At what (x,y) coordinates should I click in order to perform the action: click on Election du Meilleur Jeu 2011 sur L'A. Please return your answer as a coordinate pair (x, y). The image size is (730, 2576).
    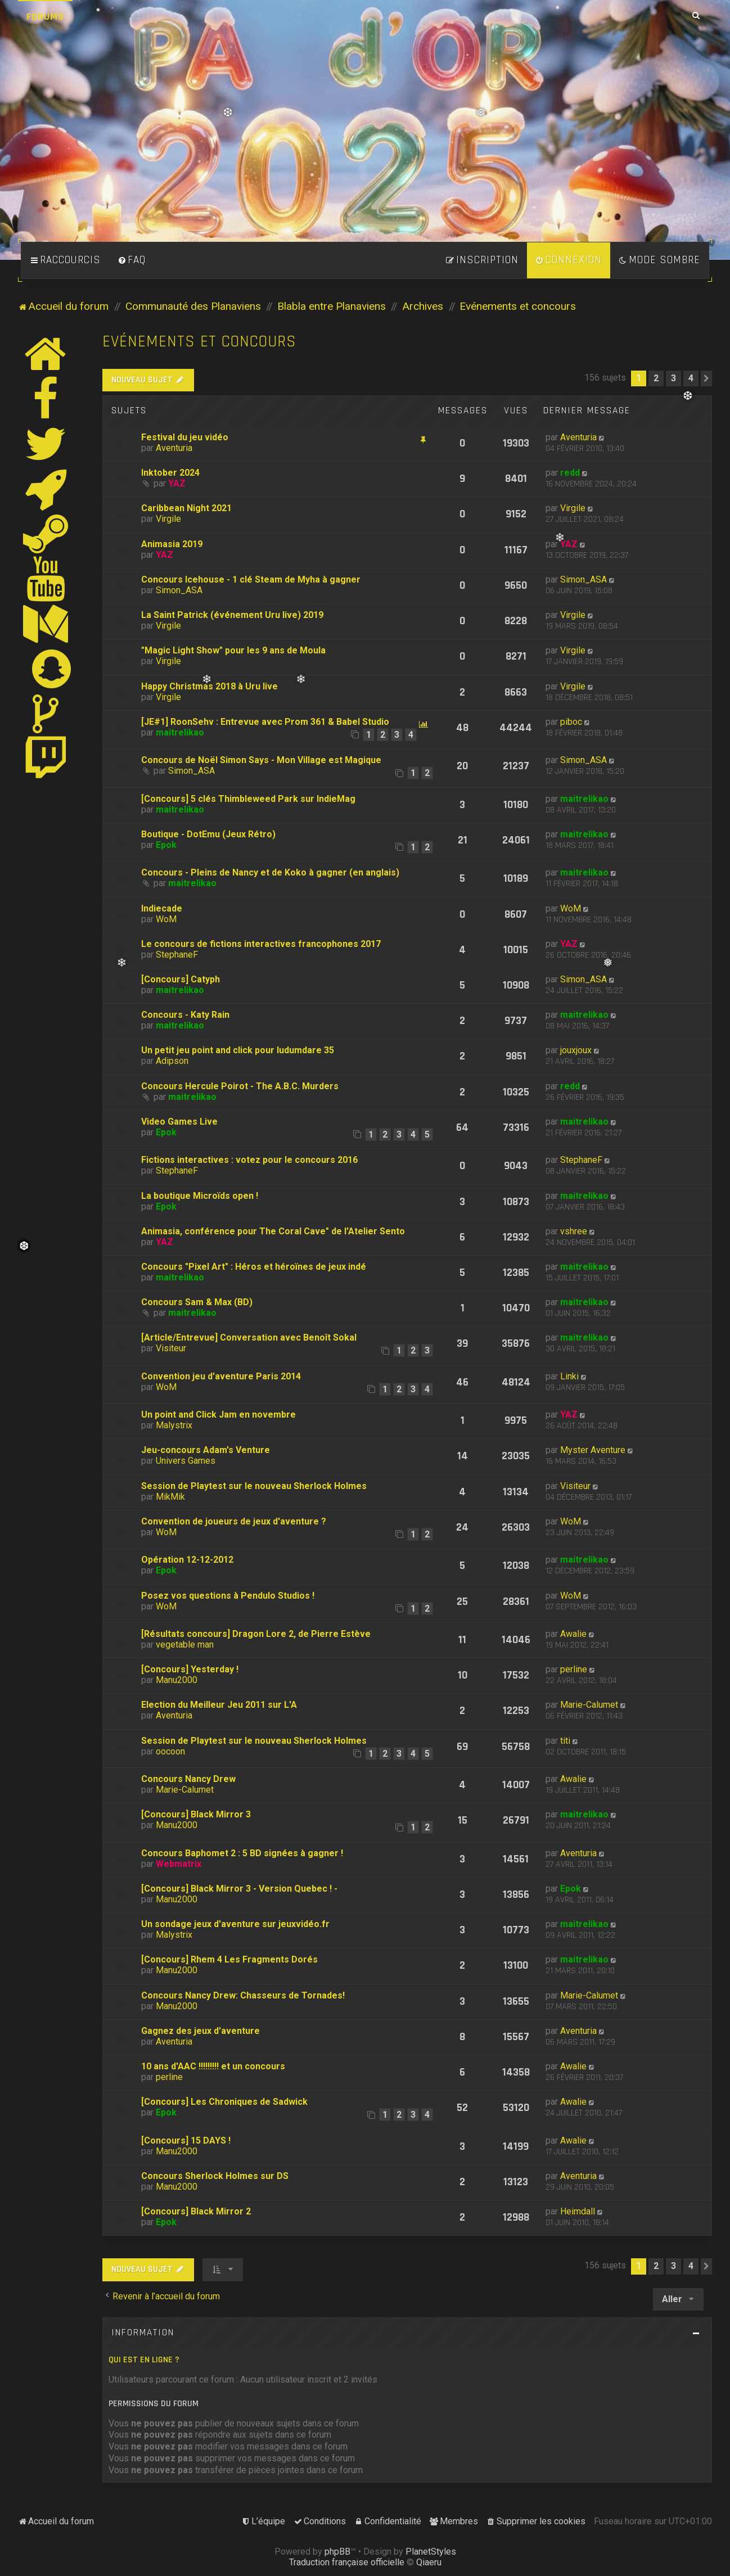
    Looking at the image, I should click on (219, 1704).